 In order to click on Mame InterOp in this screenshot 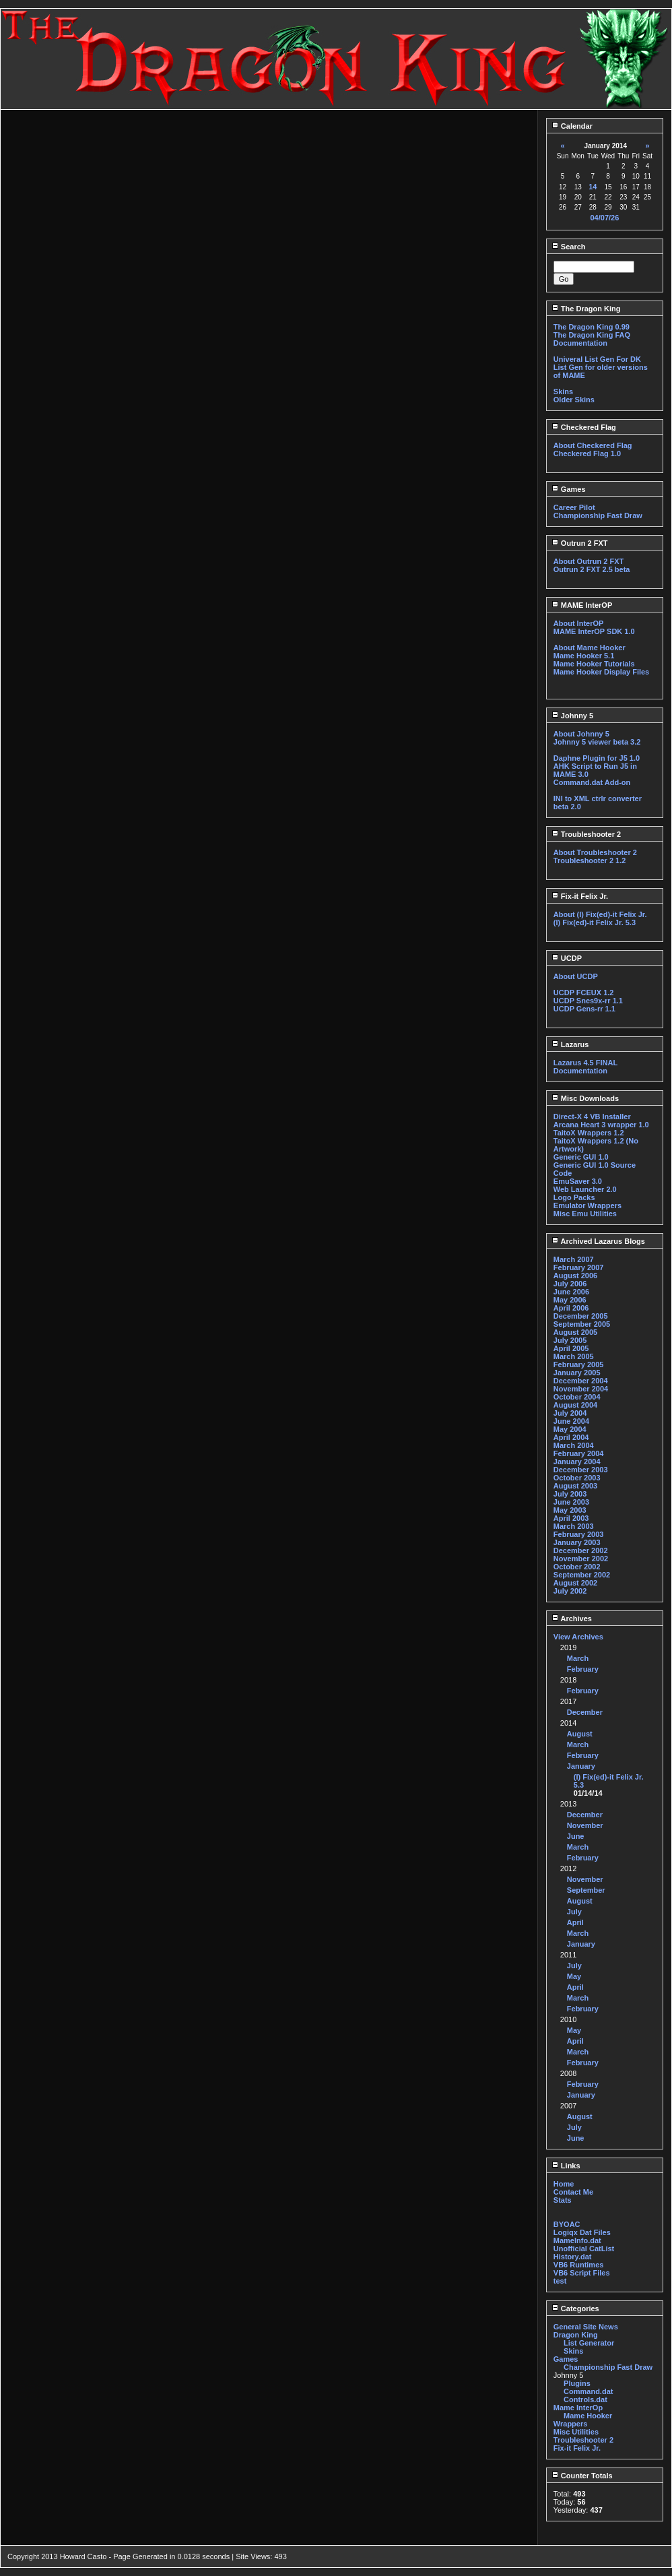, I will do `click(578, 2408)`.